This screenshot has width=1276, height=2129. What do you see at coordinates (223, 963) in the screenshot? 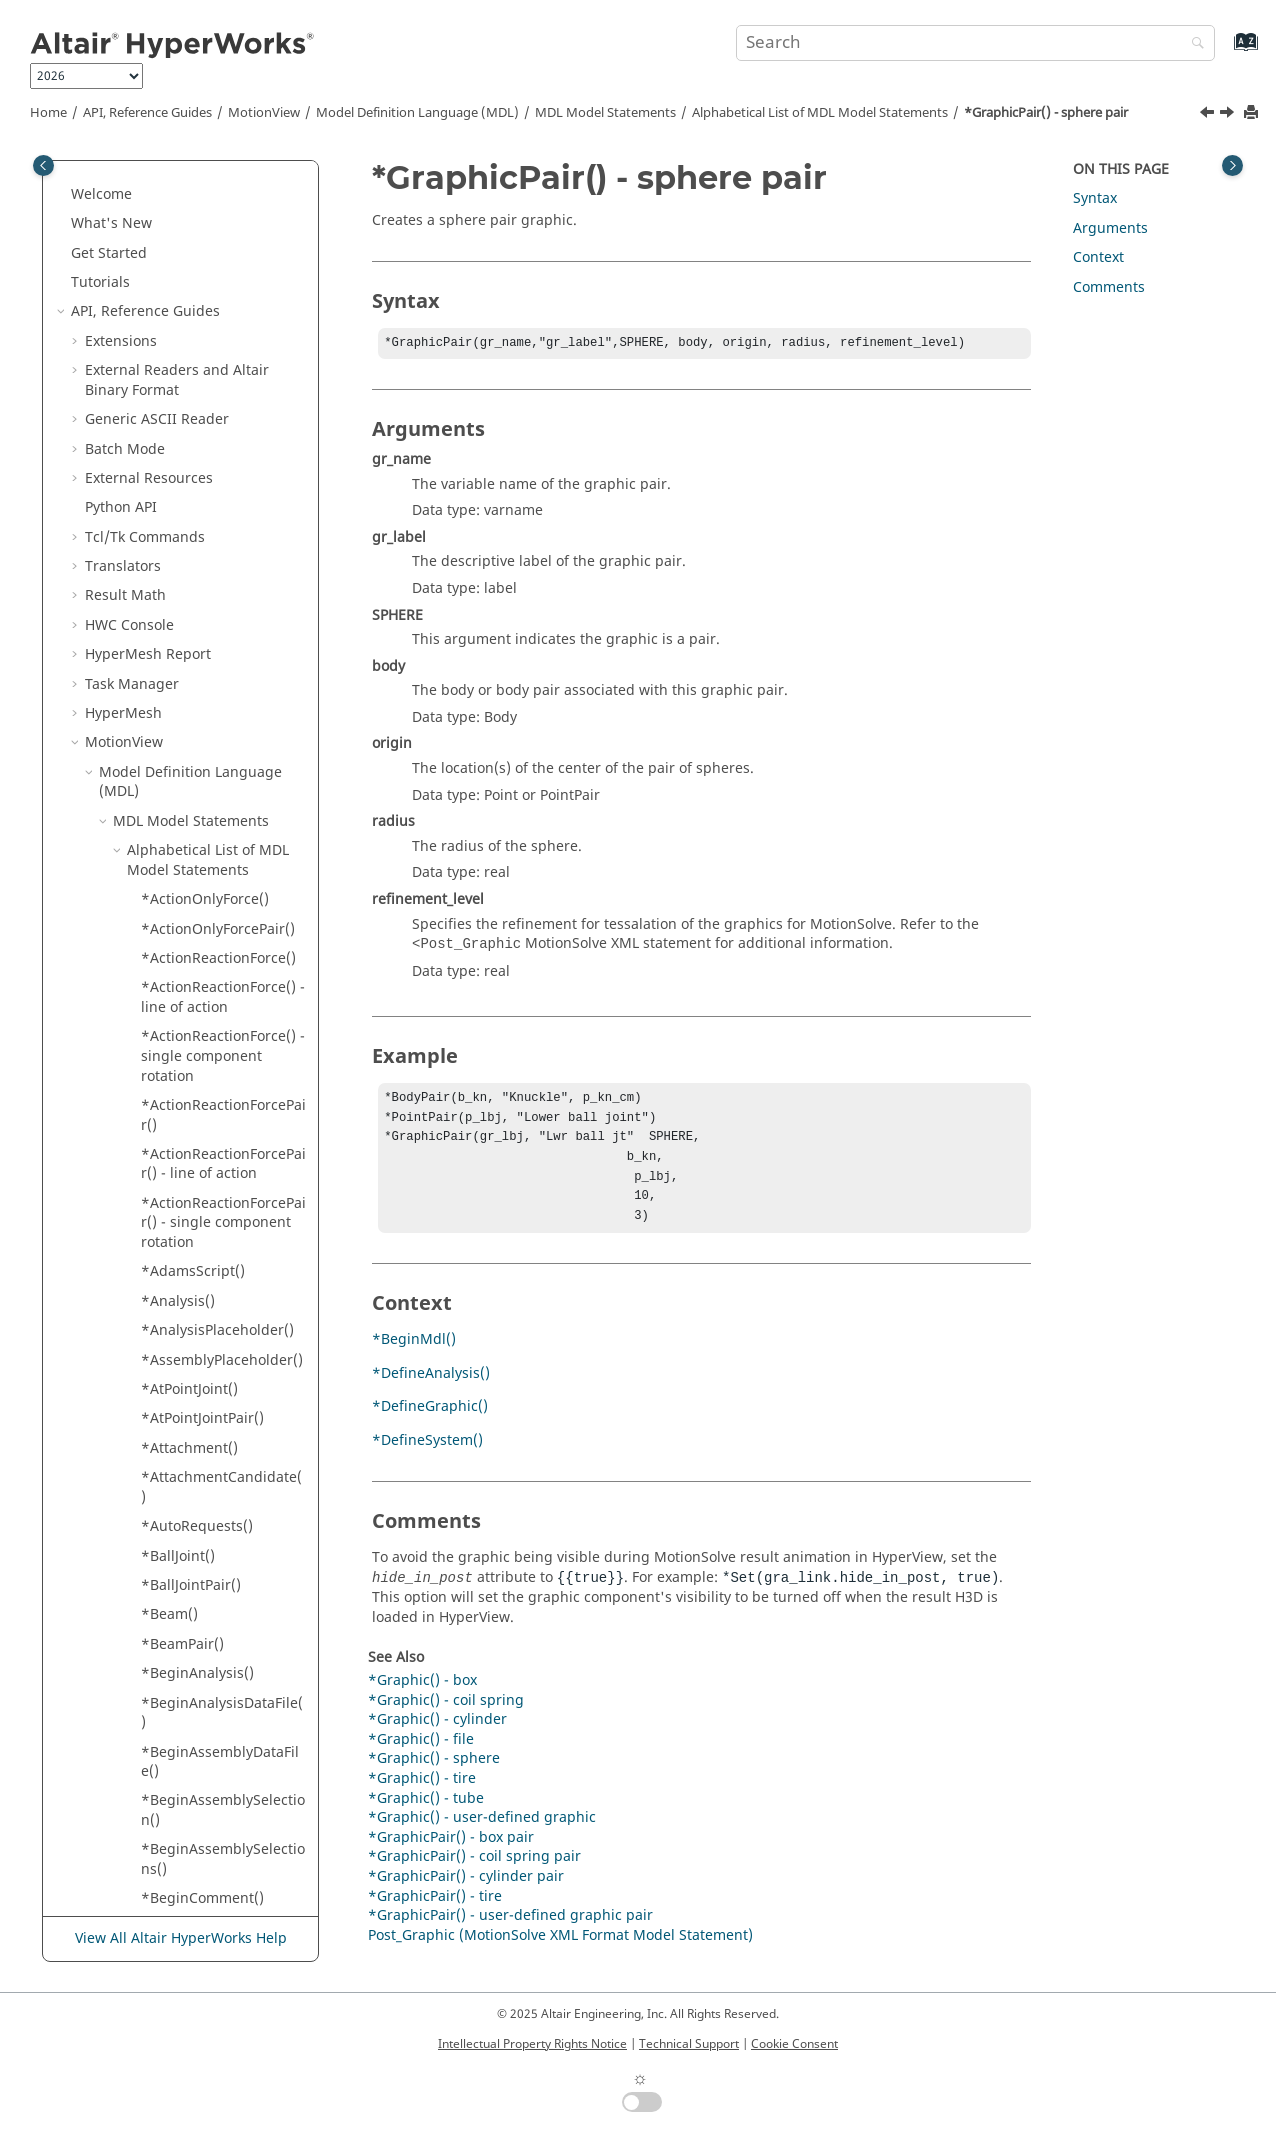
I see `*InplaneJoint() - inplane joint (plane)` at bounding box center [223, 963].